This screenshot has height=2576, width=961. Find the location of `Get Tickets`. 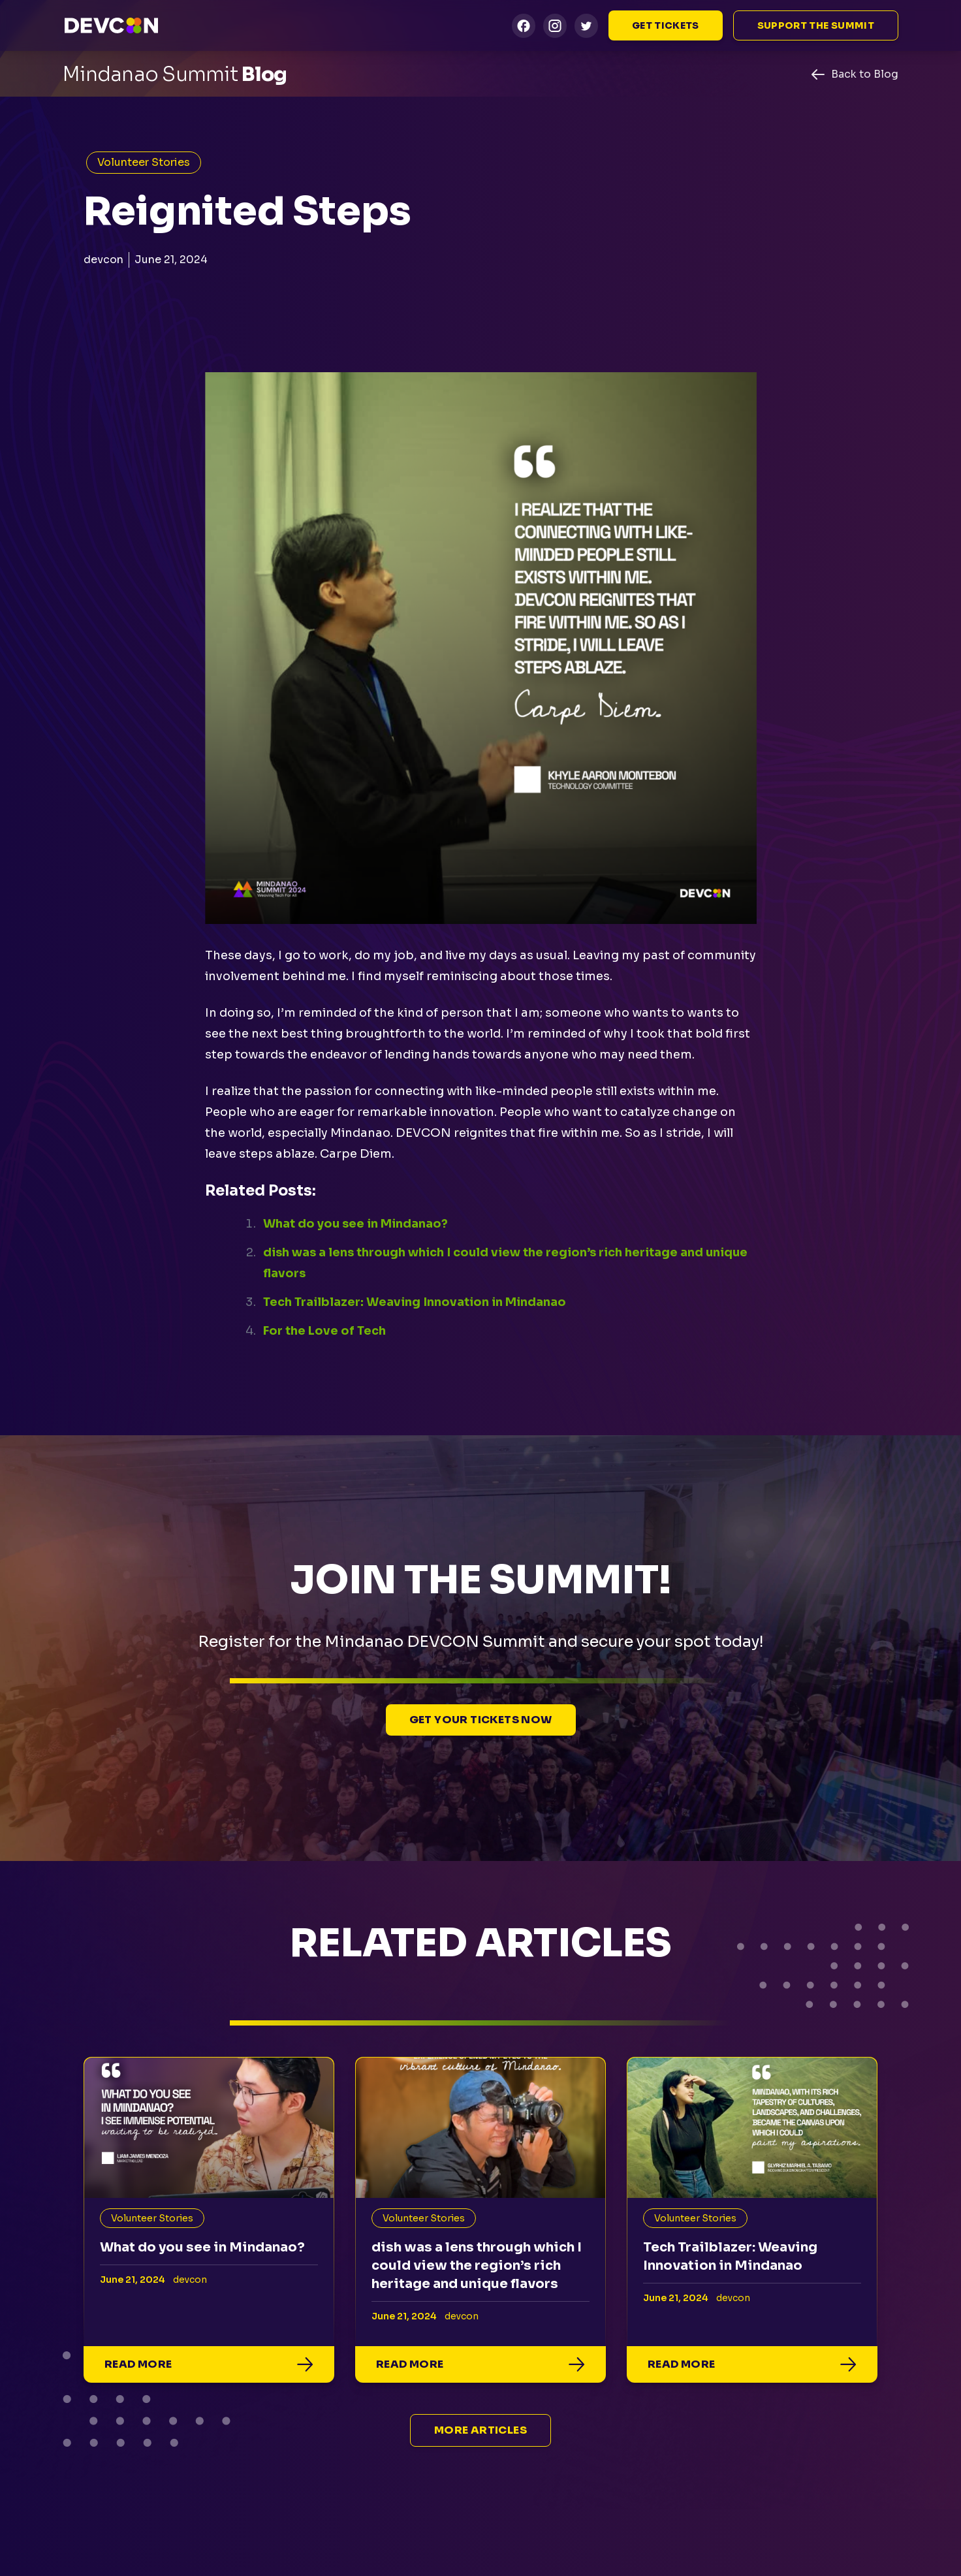

Get Tickets is located at coordinates (665, 25).